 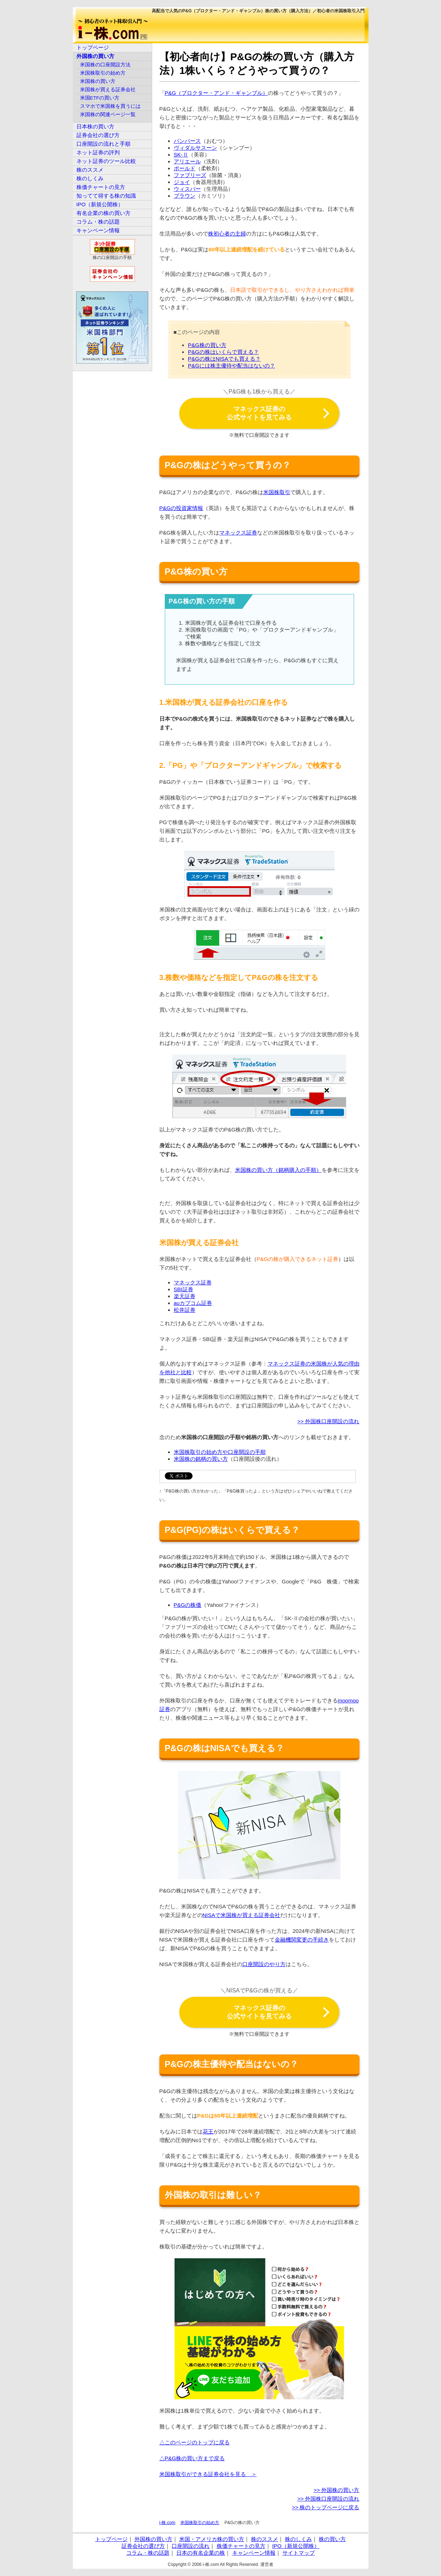 I want to click on △P&G株の買い方まで戻る, so click(x=192, y=2458).